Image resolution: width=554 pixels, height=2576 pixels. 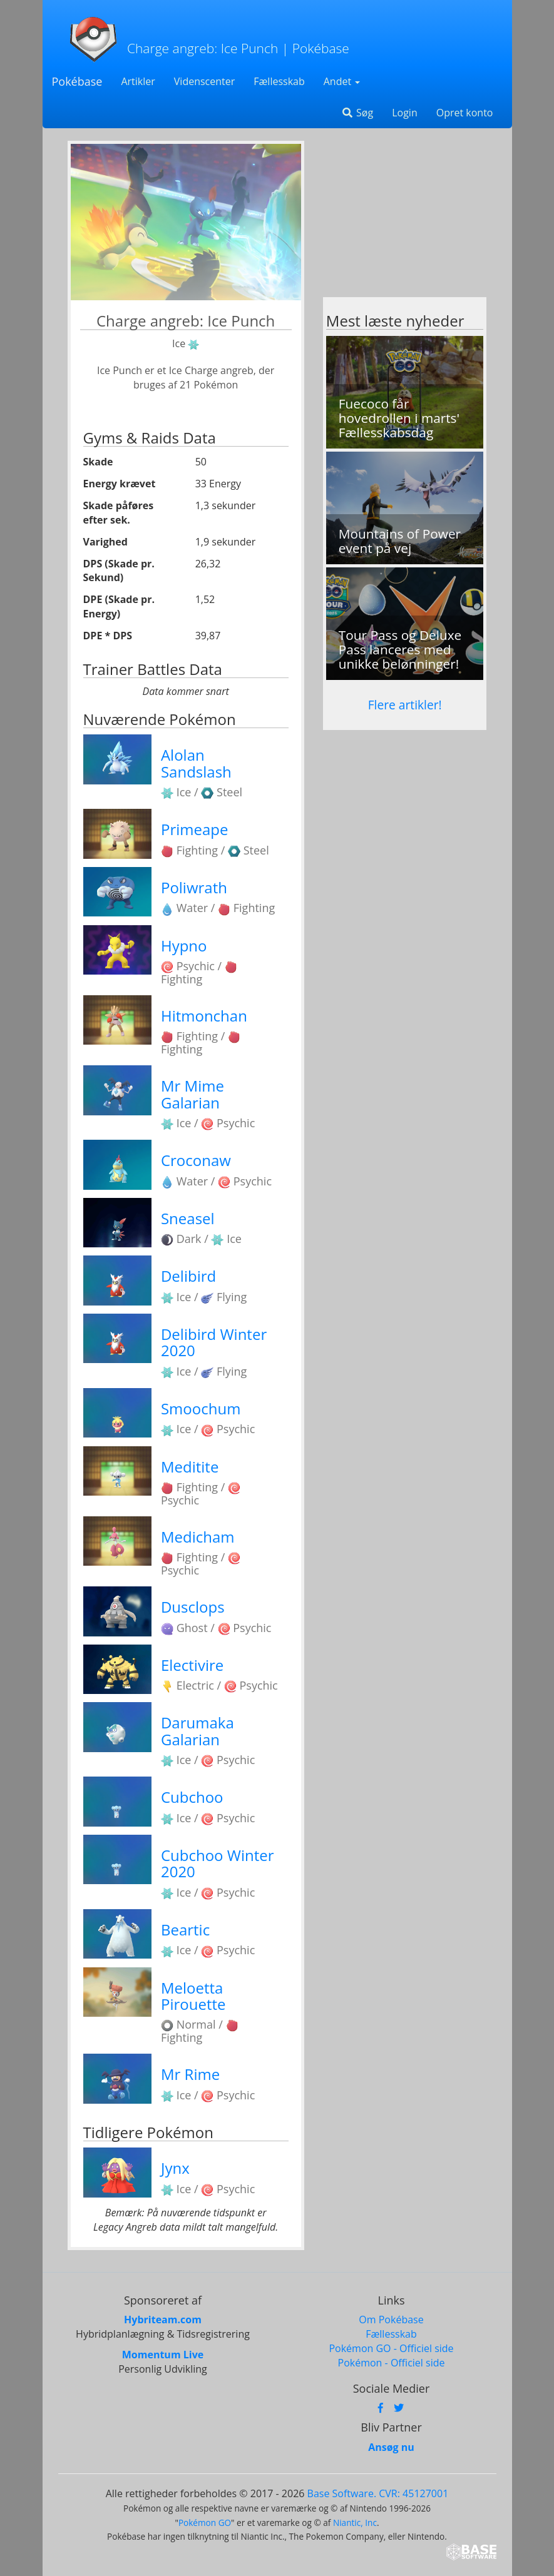 What do you see at coordinates (118, 513) in the screenshot?
I see `Skade påføres efter sek.` at bounding box center [118, 513].